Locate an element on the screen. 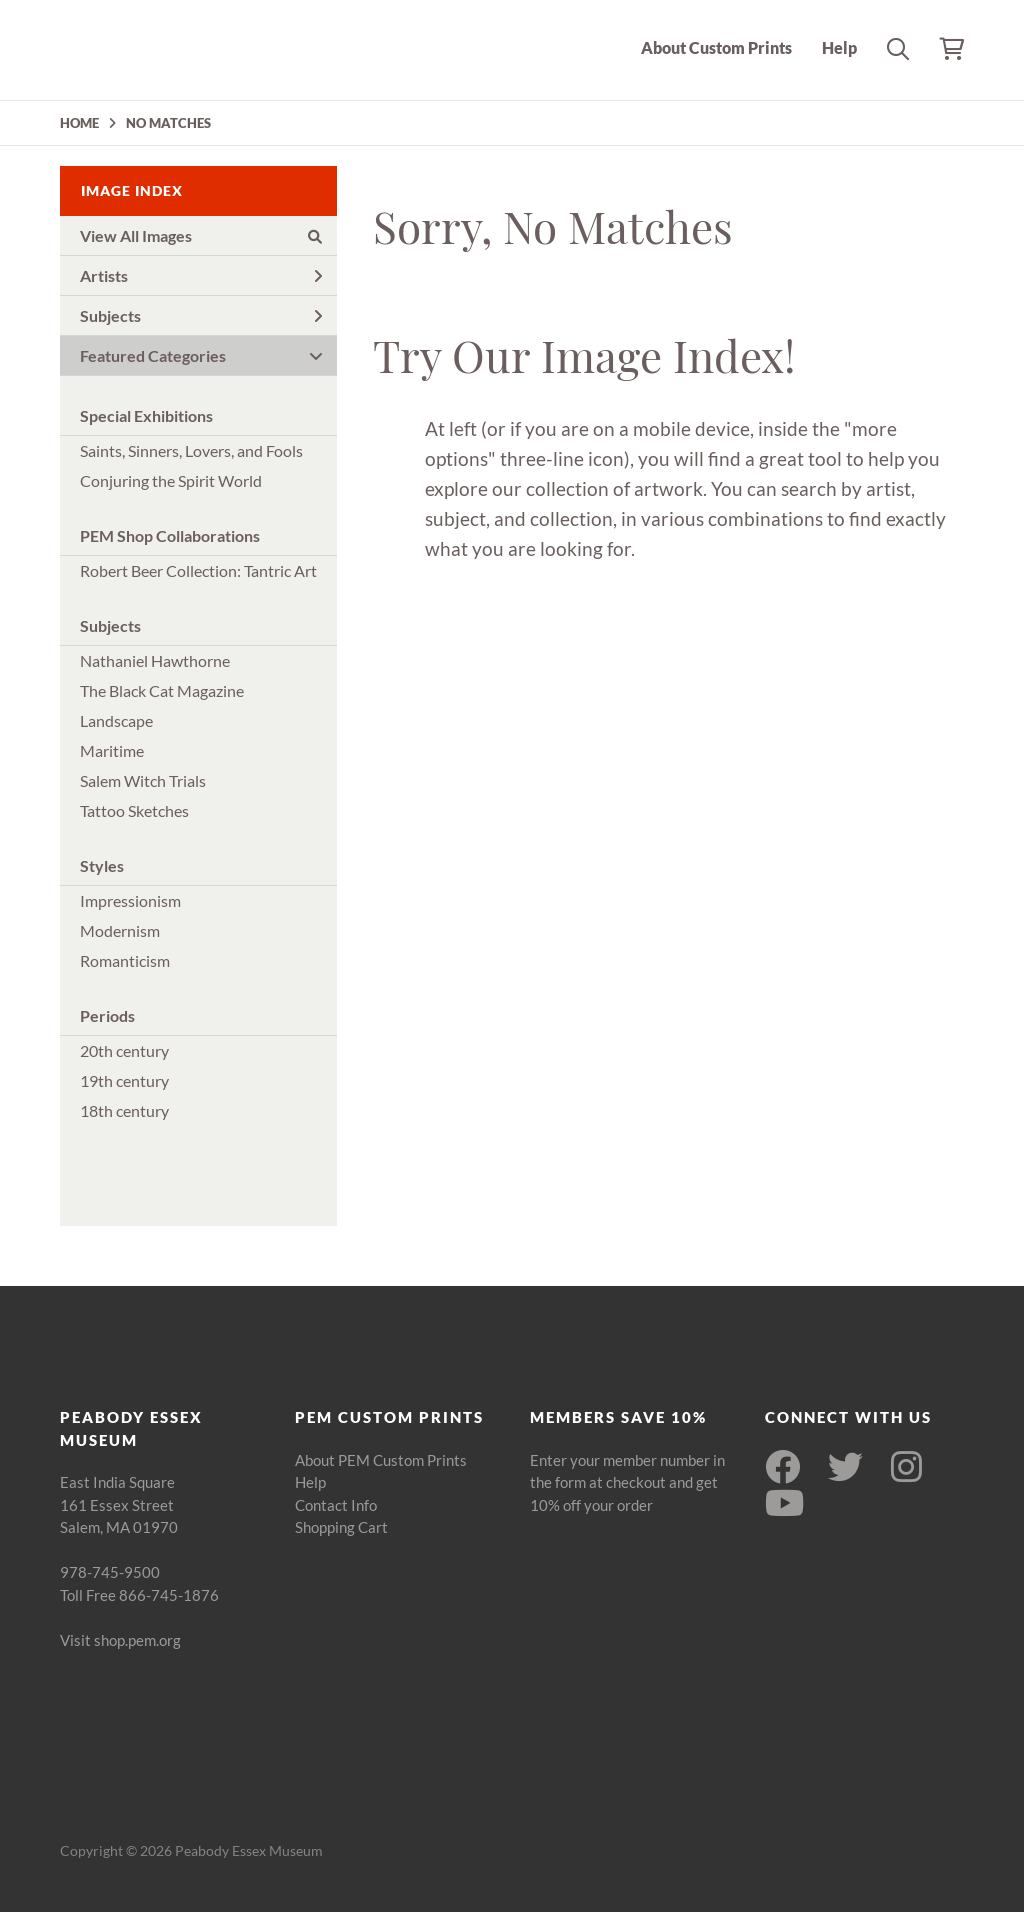 The width and height of the screenshot is (1024, 1912). Subjects is located at coordinates (201, 315).